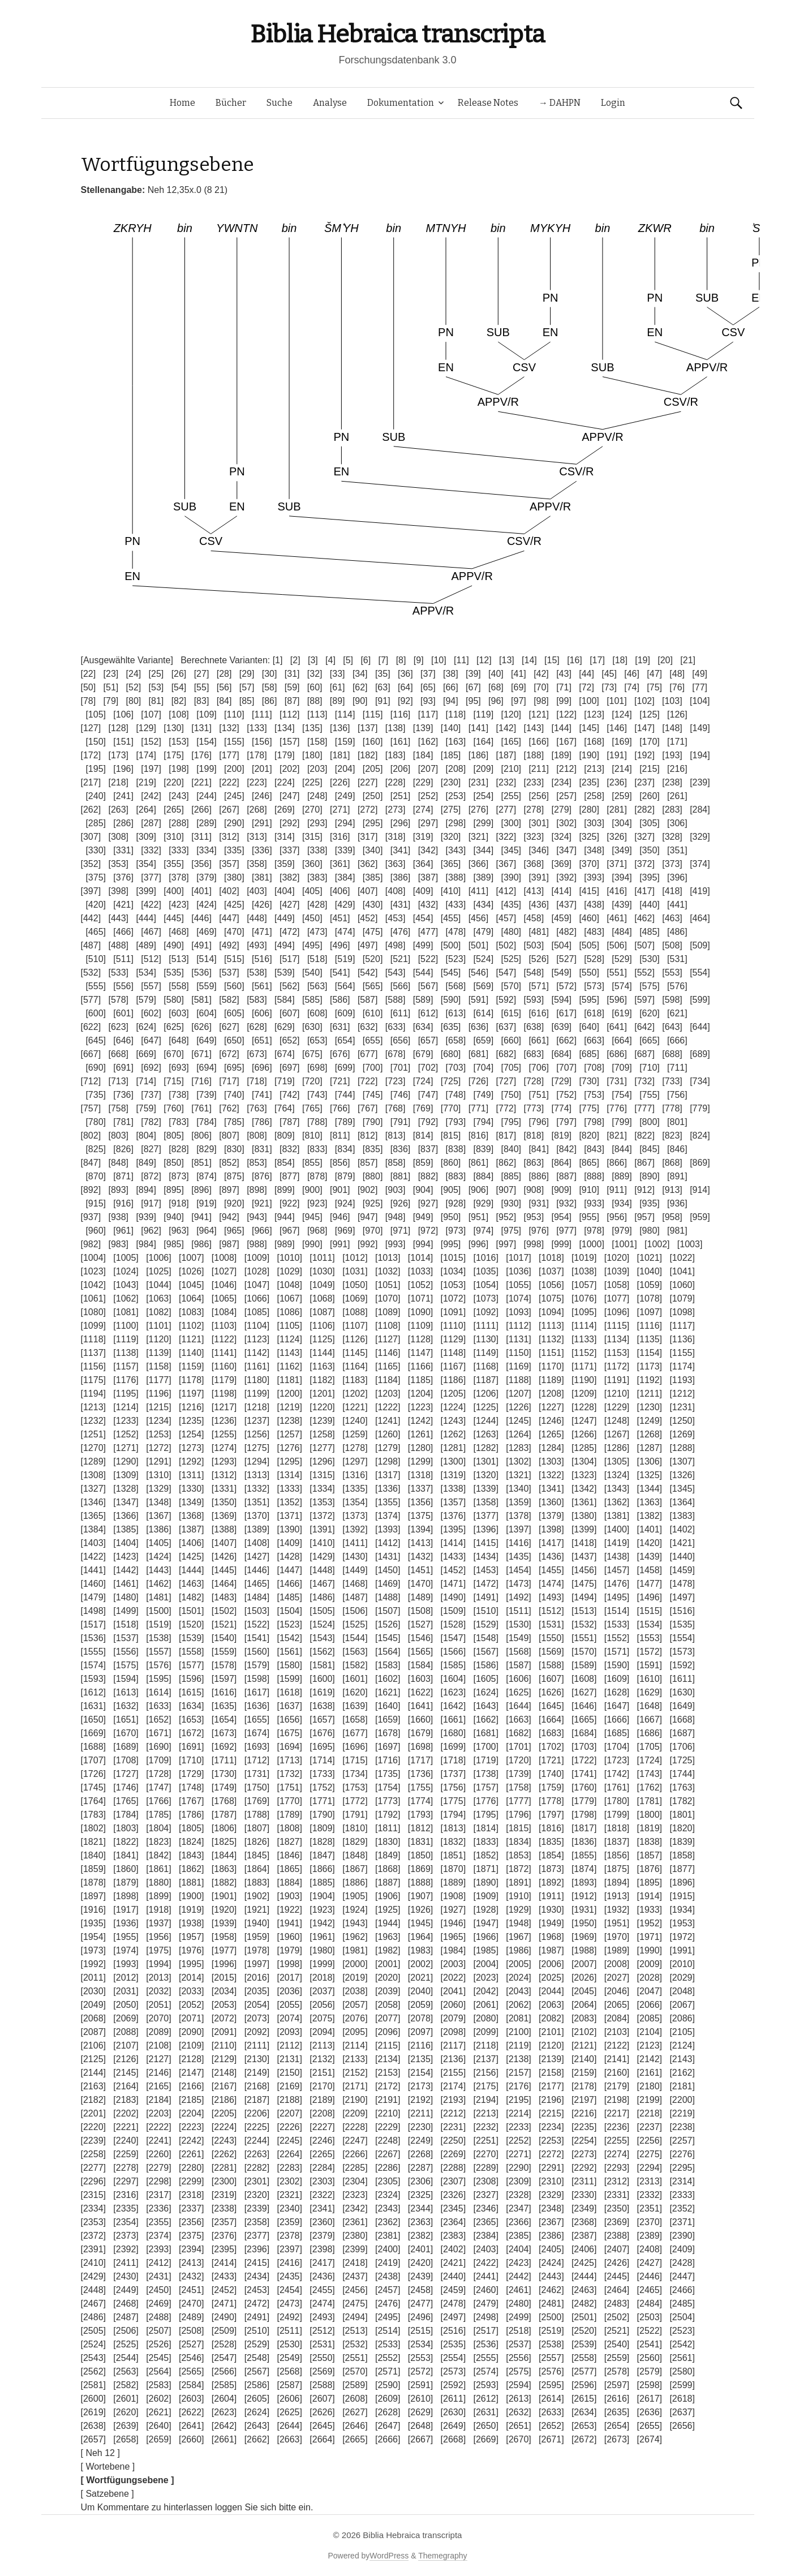 The width and height of the screenshot is (795, 2576). What do you see at coordinates (649, 1638) in the screenshot?
I see `[1553]` at bounding box center [649, 1638].